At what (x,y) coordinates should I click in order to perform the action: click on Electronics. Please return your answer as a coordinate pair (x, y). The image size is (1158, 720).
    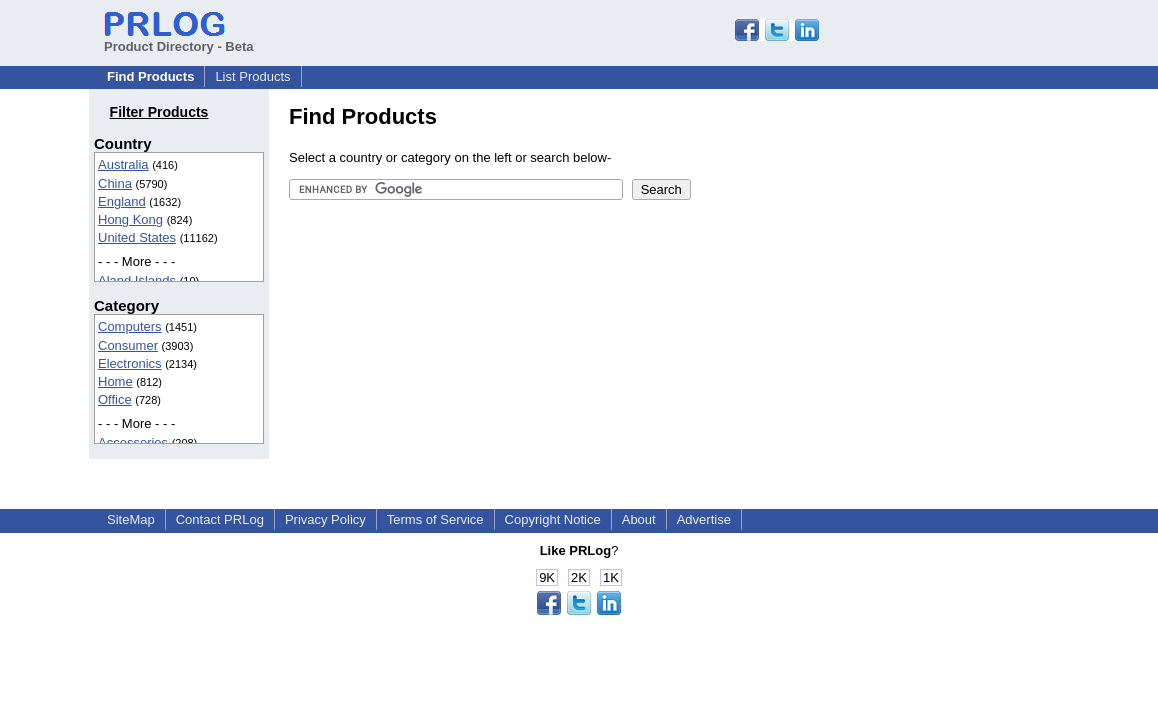
    Looking at the image, I should click on (130, 363).